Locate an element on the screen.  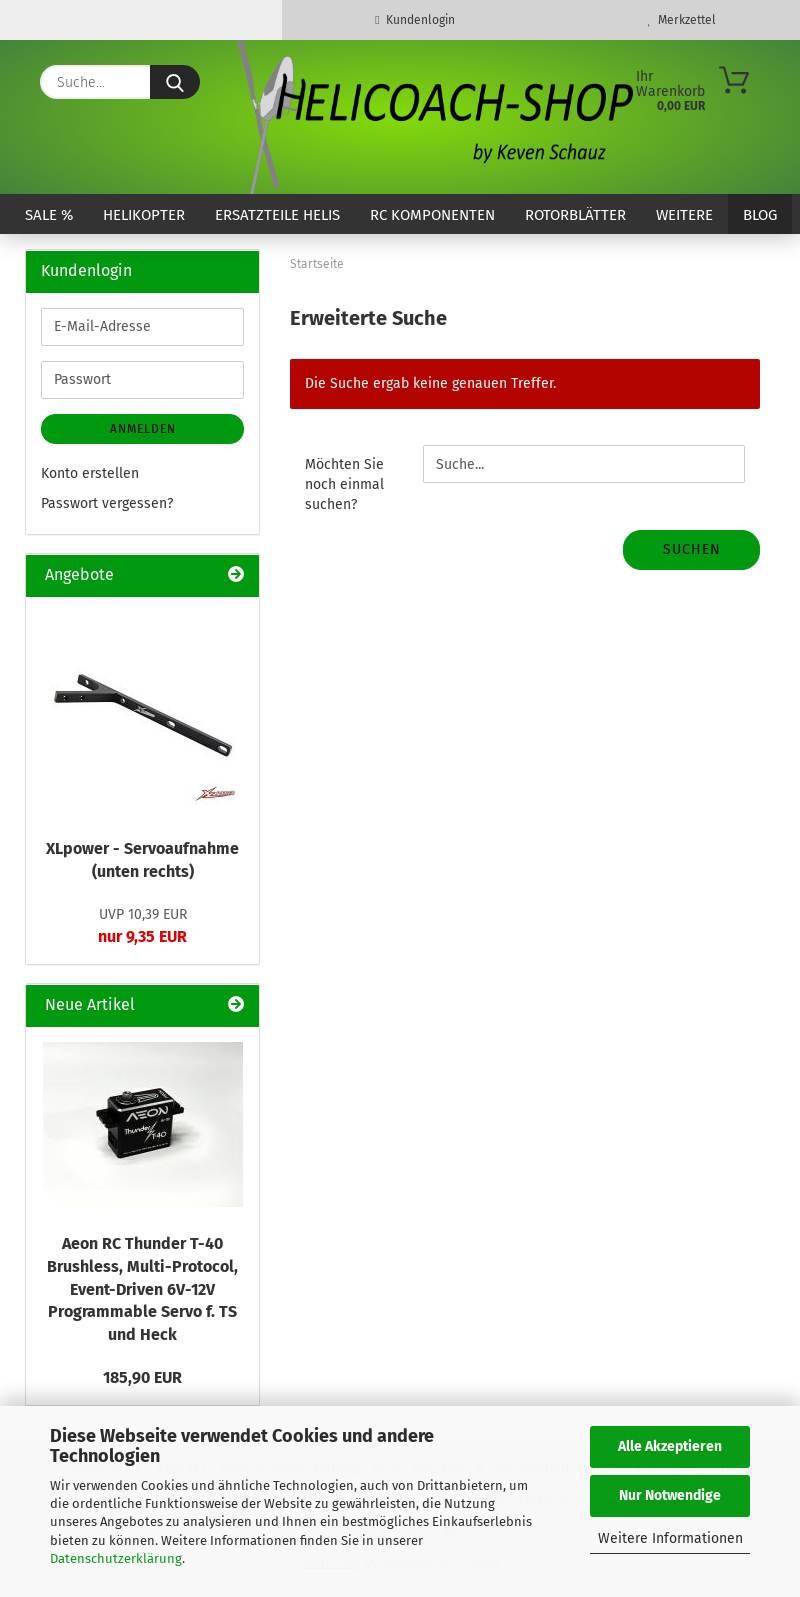
Datenschutzerklärung is located at coordinates (116, 1558).